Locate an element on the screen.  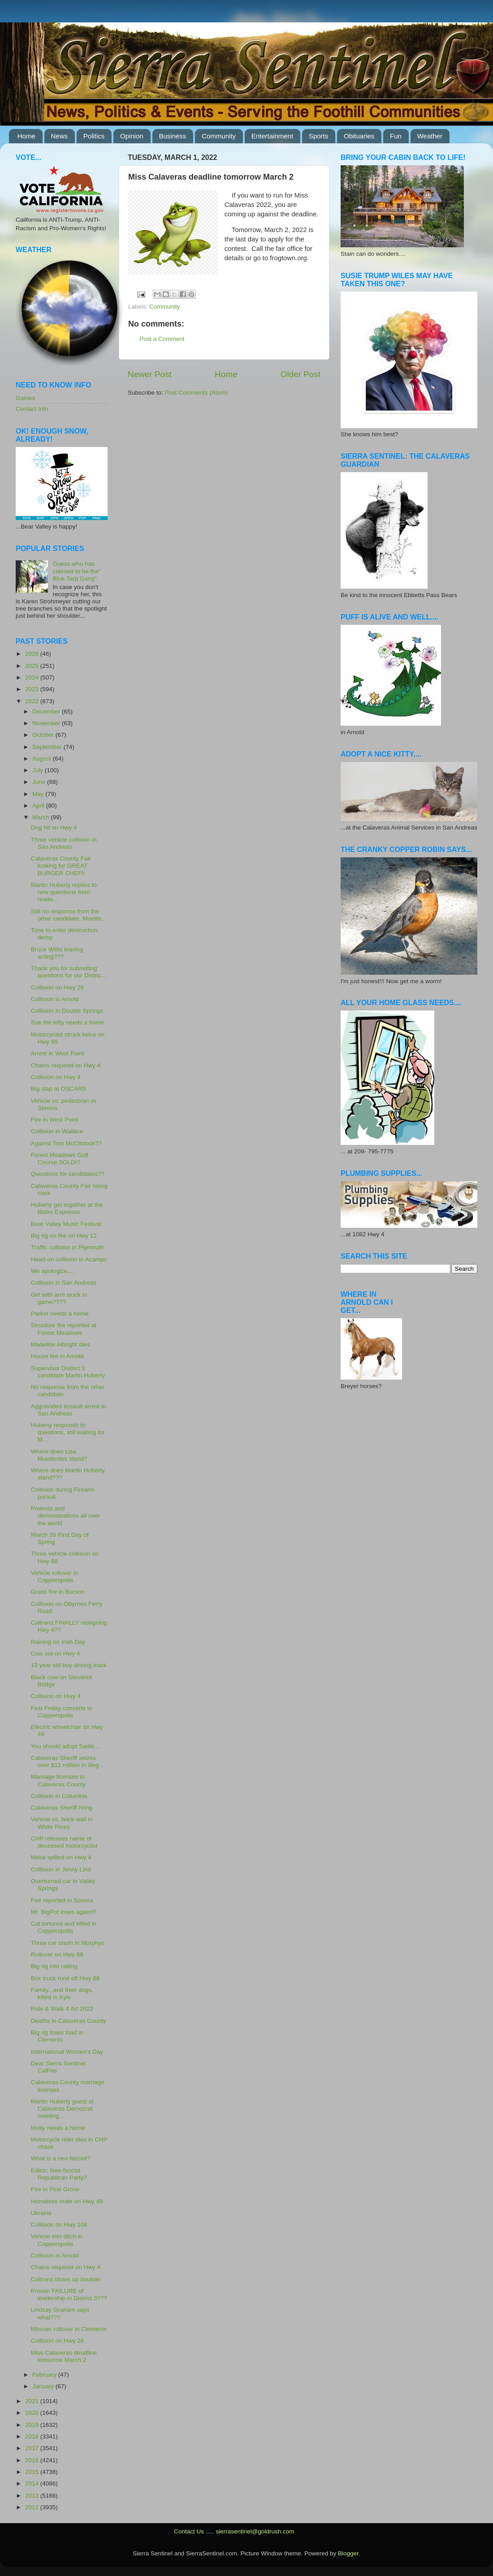
Girl with arm stuck in game???? is located at coordinates (59, 1298).